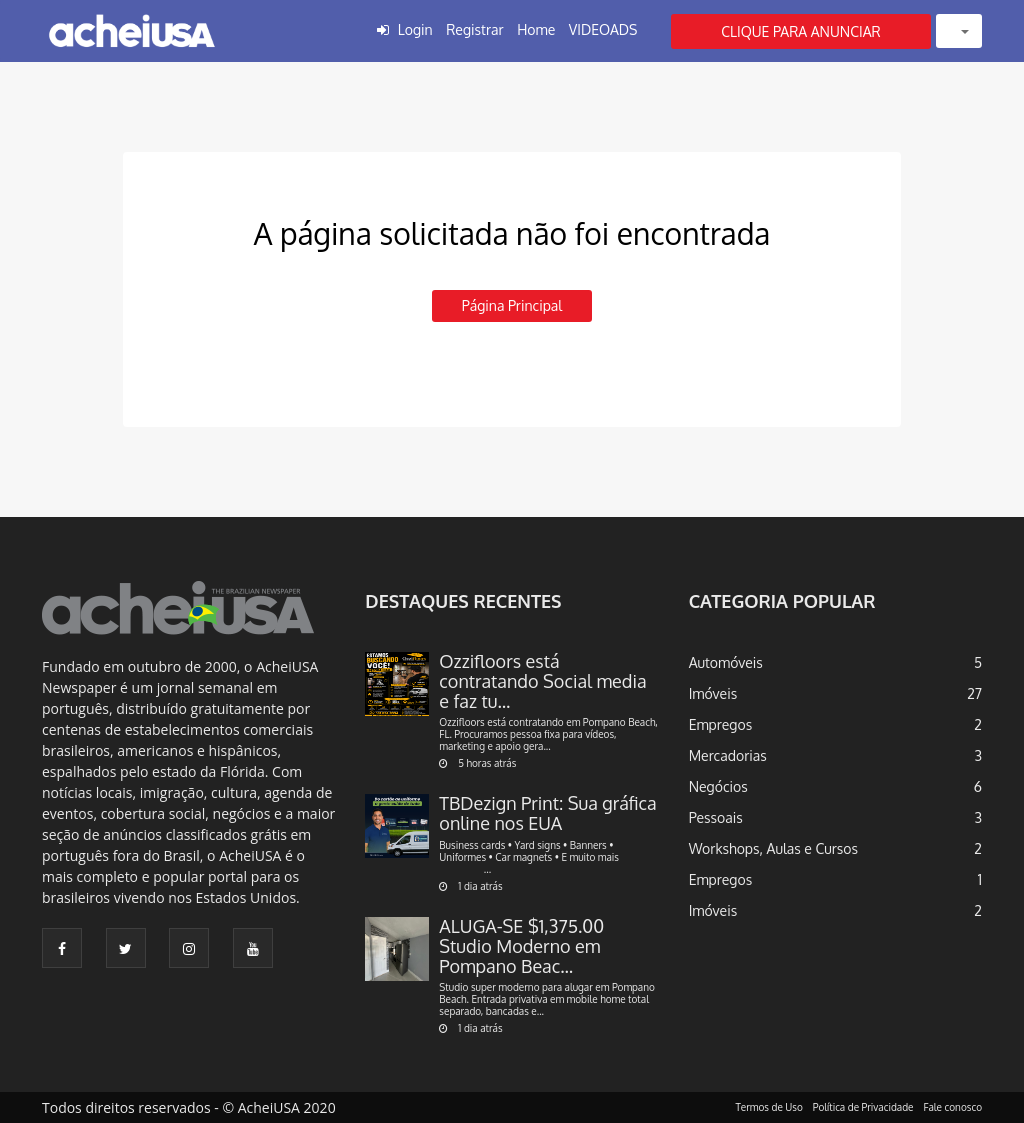  Describe the element at coordinates (769, 1107) in the screenshot. I see `Termos de Uso` at that location.